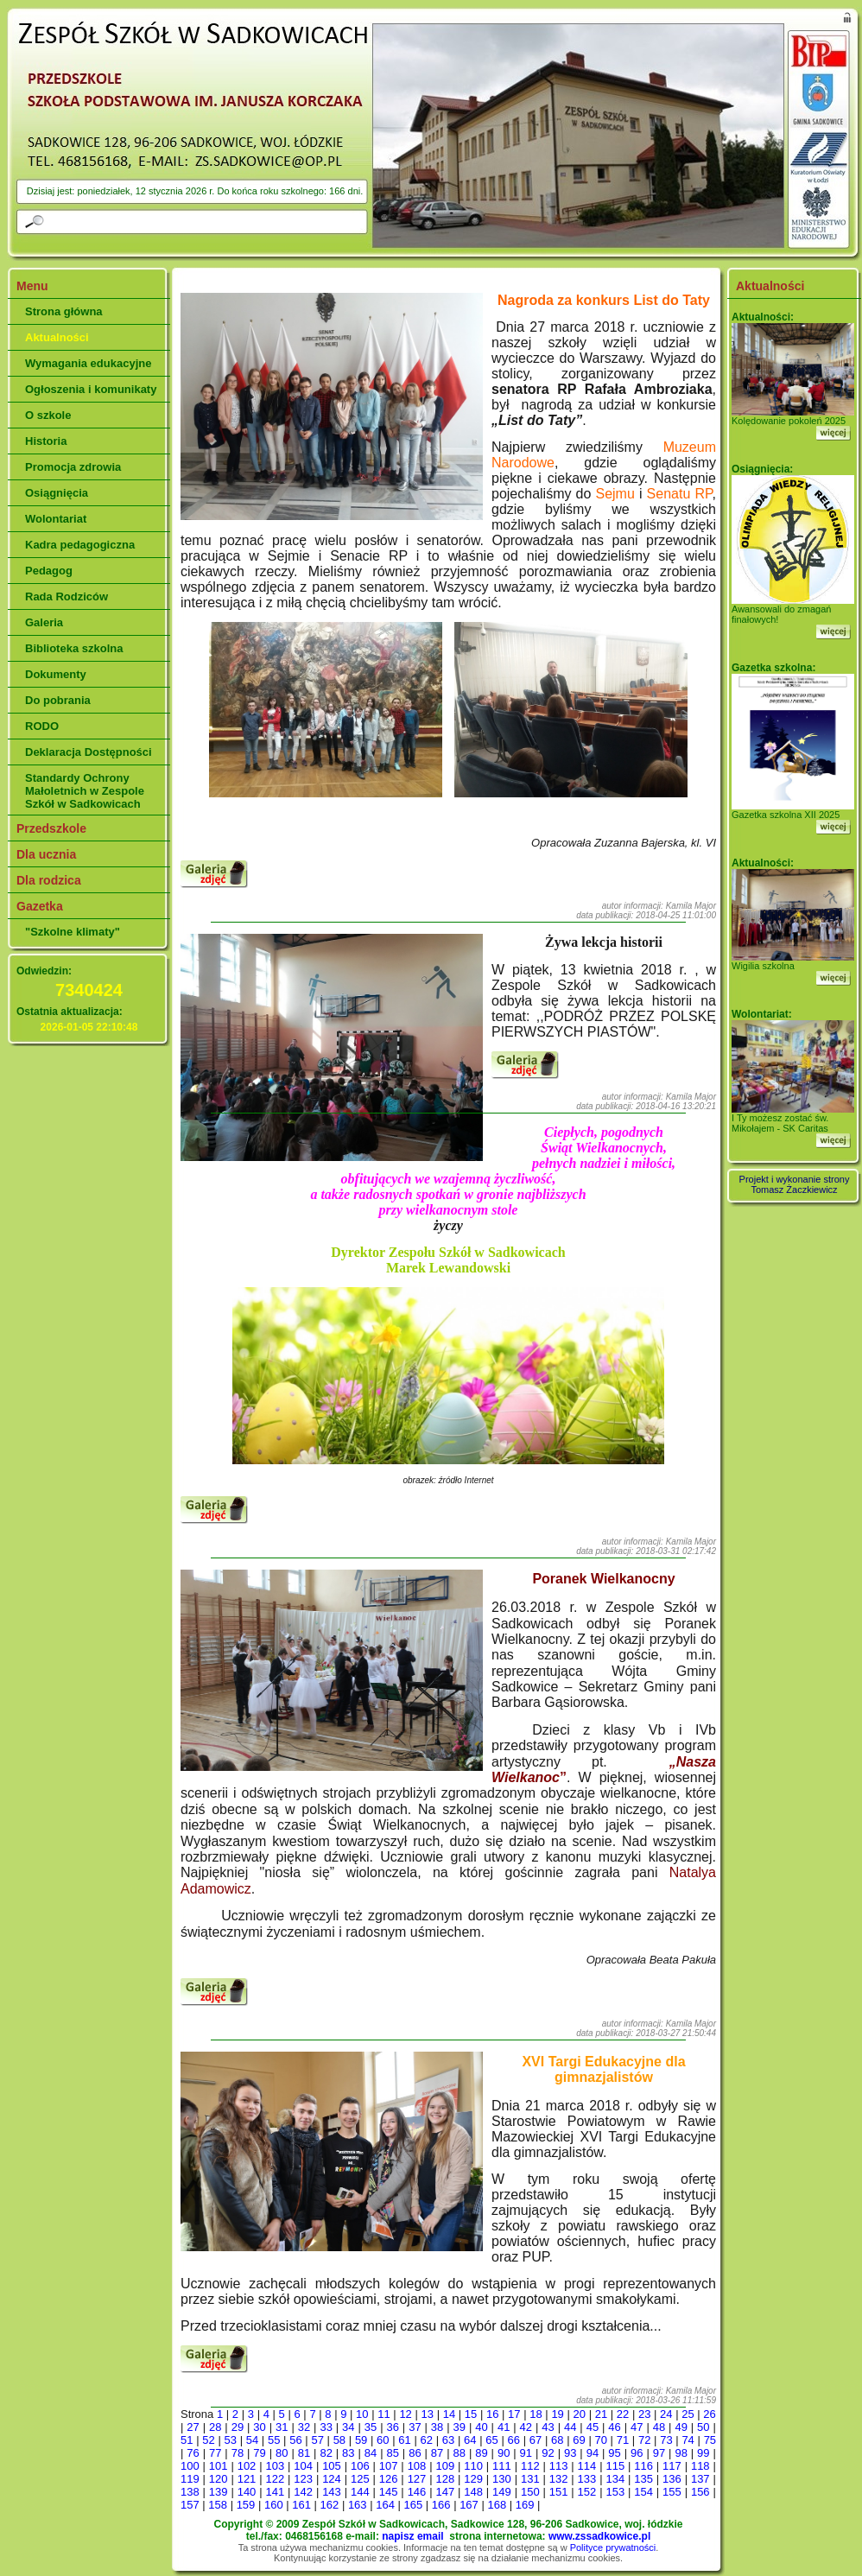 The image size is (862, 2576). Describe the element at coordinates (709, 2414) in the screenshot. I see `26` at that location.